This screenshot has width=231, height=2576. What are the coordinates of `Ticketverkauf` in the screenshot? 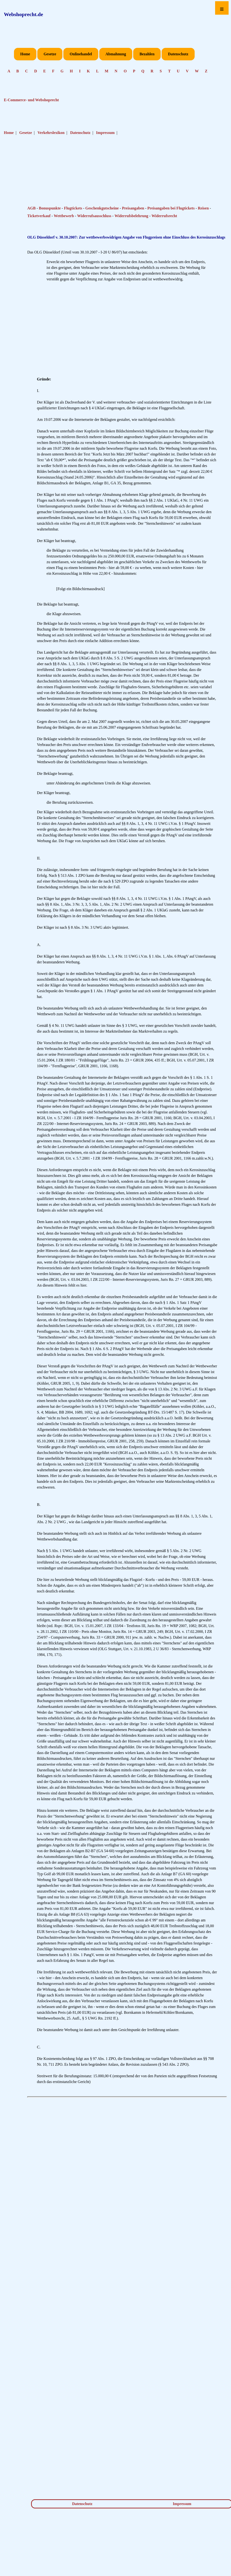 It's located at (39, 216).